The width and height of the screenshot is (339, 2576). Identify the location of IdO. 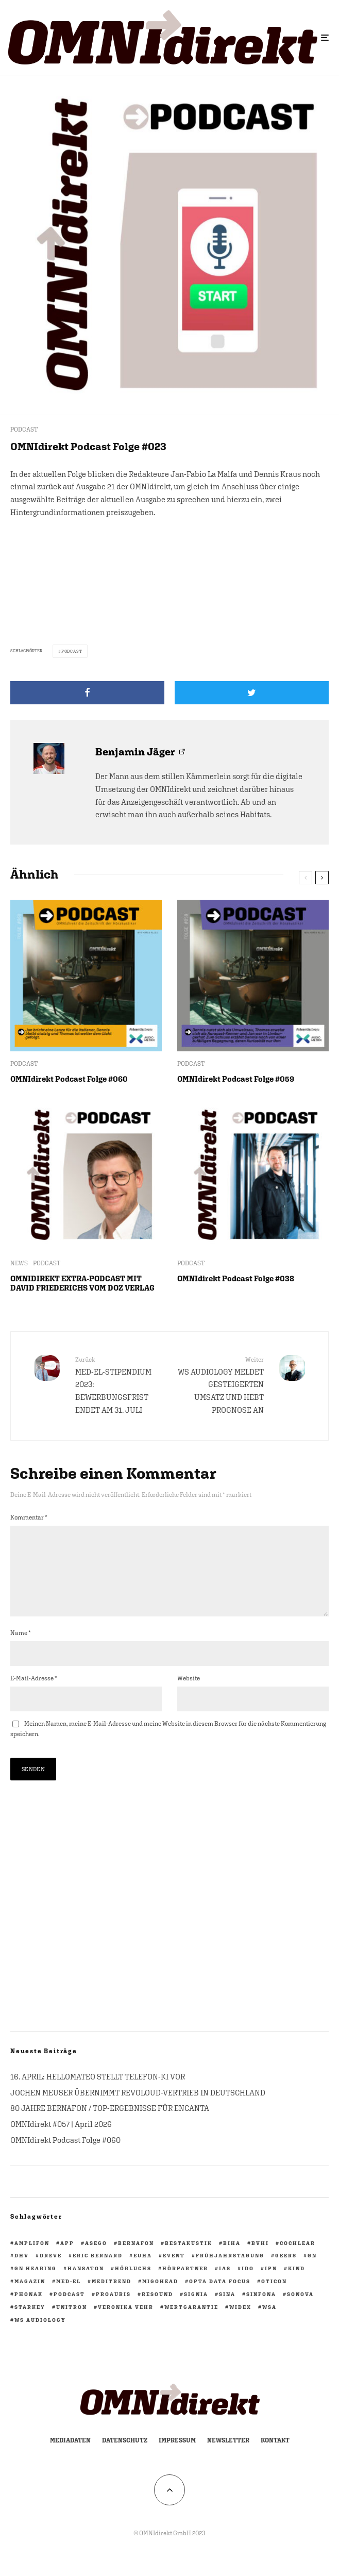
(248, 2285).